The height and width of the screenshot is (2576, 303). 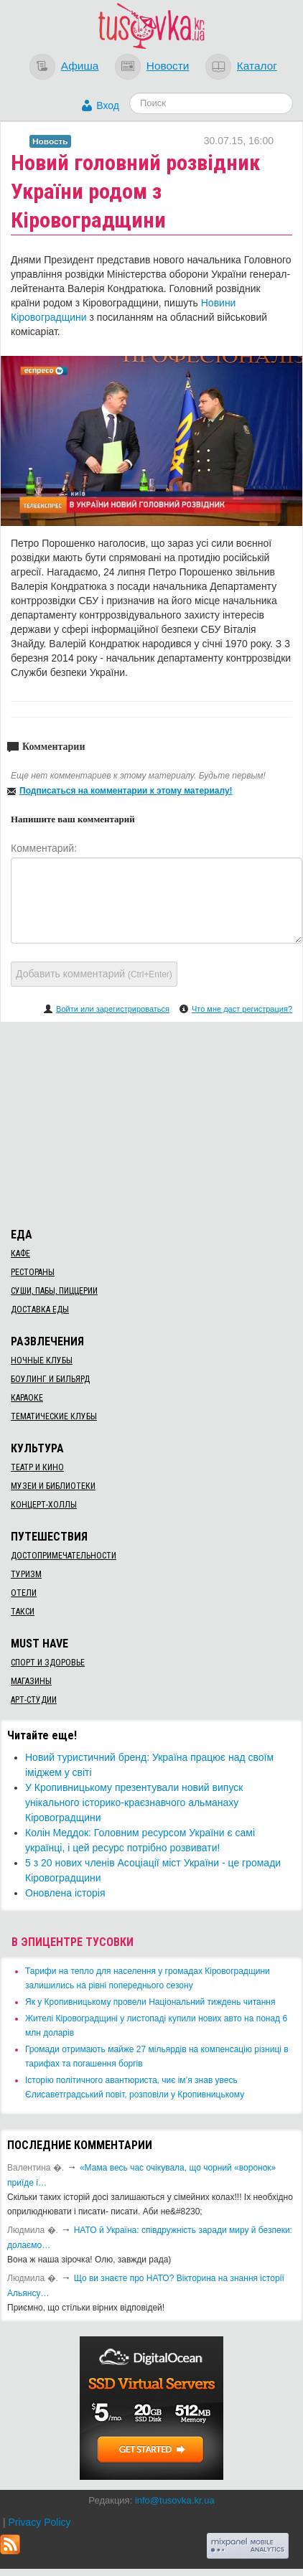 I want to click on Доставка еды, so click(x=40, y=1310).